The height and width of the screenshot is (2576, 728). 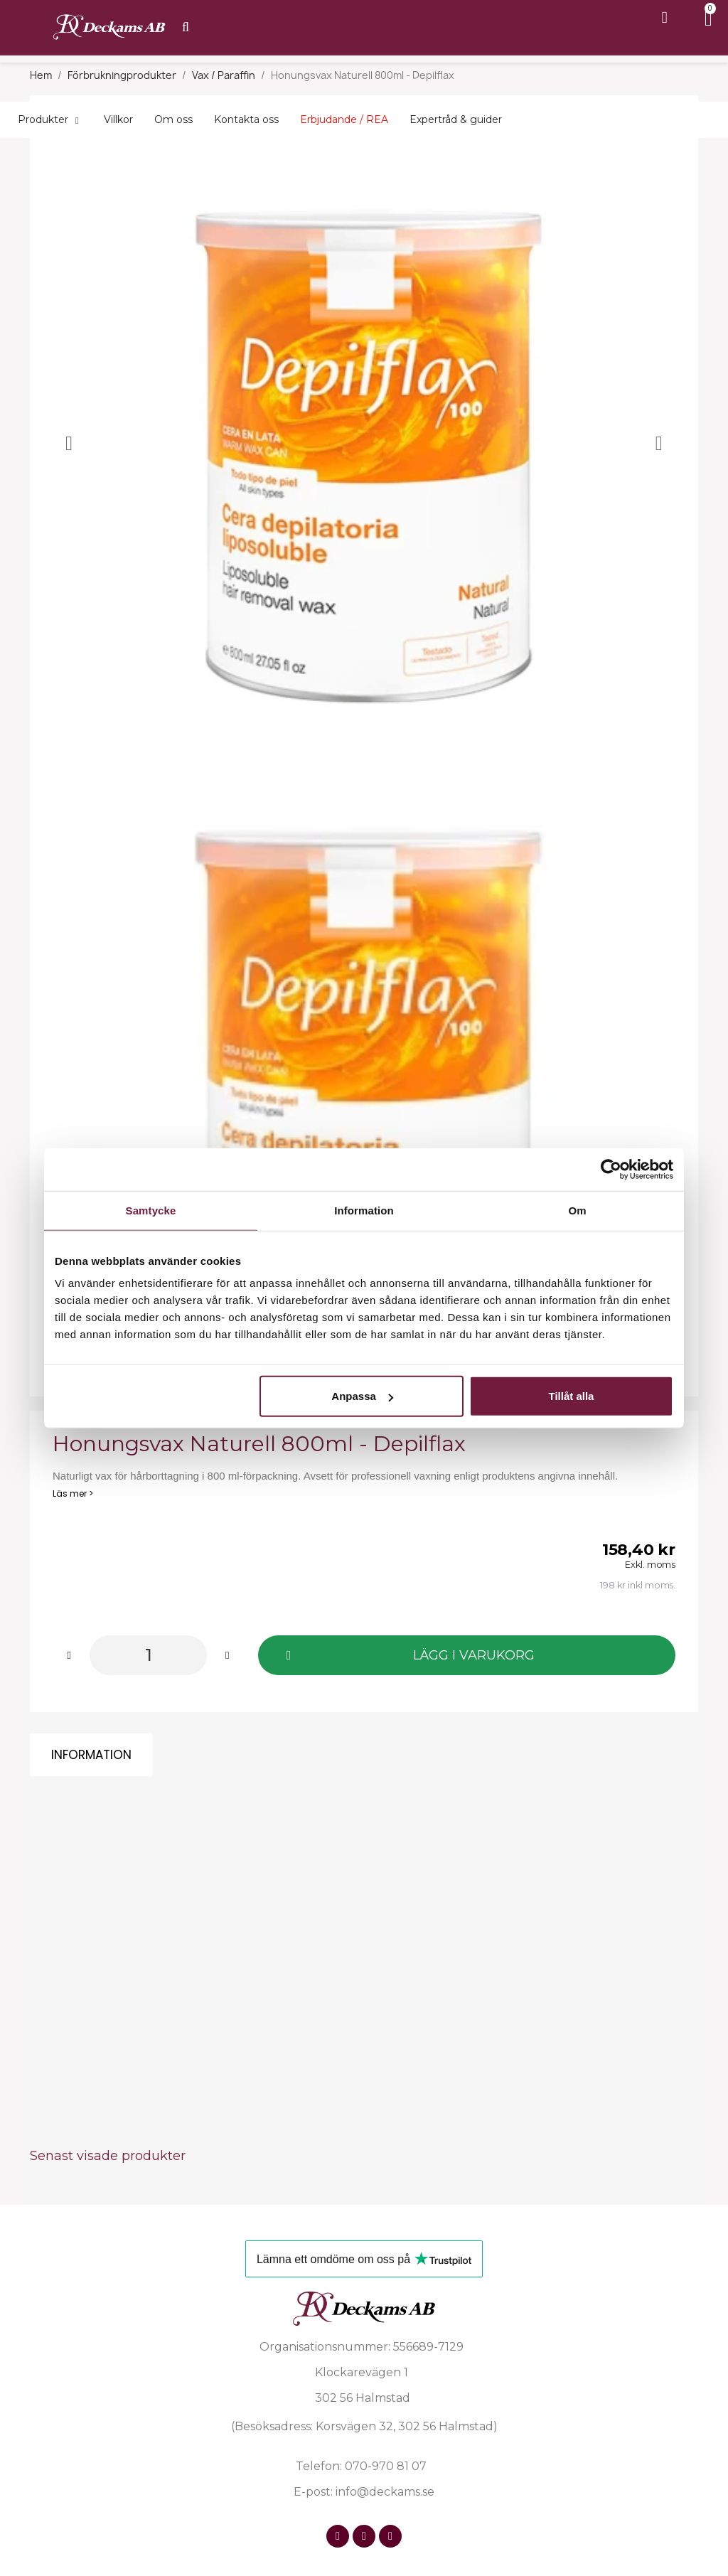 I want to click on Information, so click(x=91, y=1754).